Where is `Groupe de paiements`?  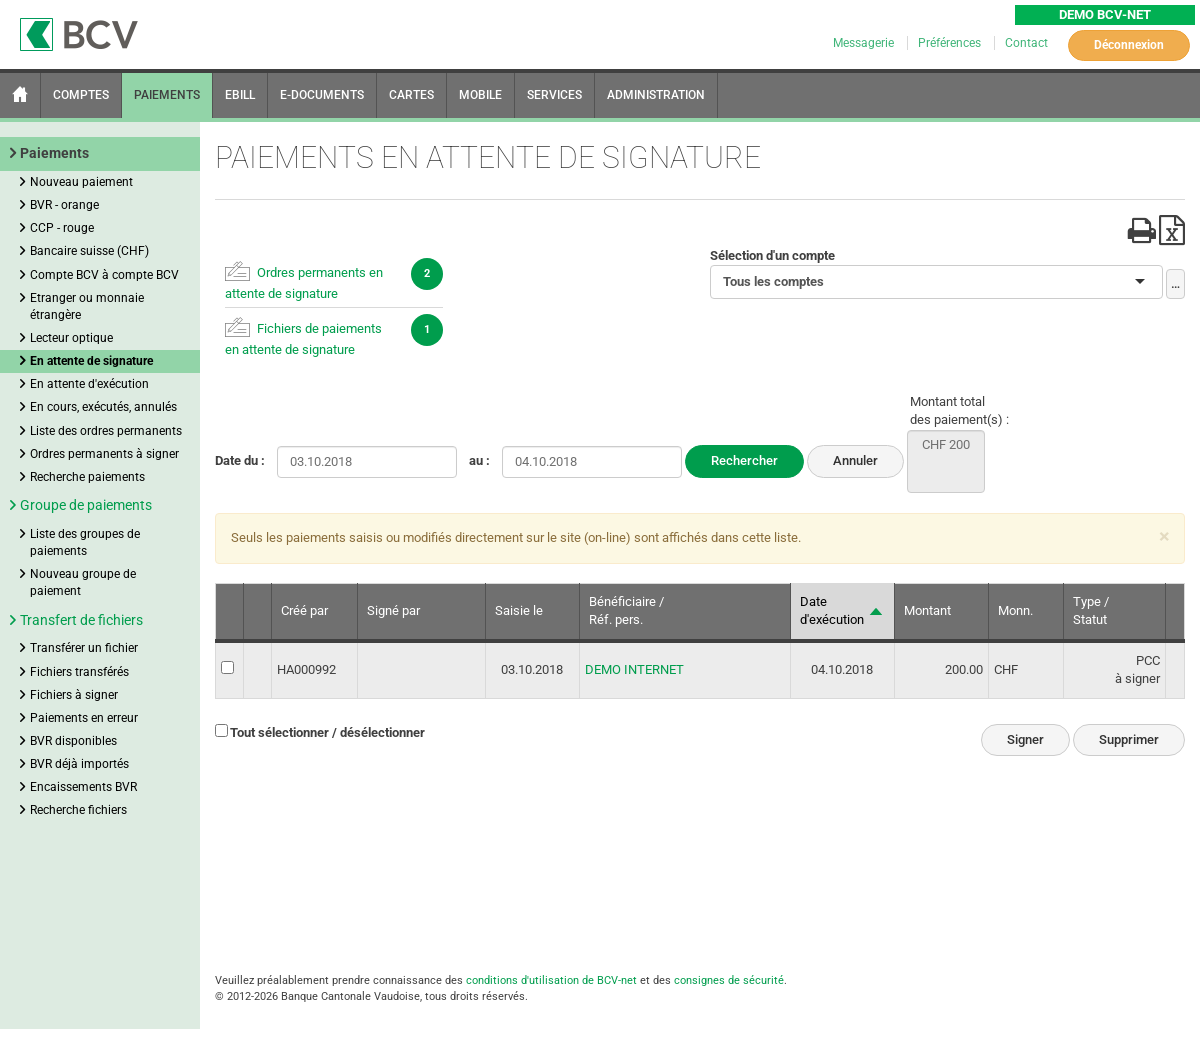
Groupe de paiements is located at coordinates (86, 505).